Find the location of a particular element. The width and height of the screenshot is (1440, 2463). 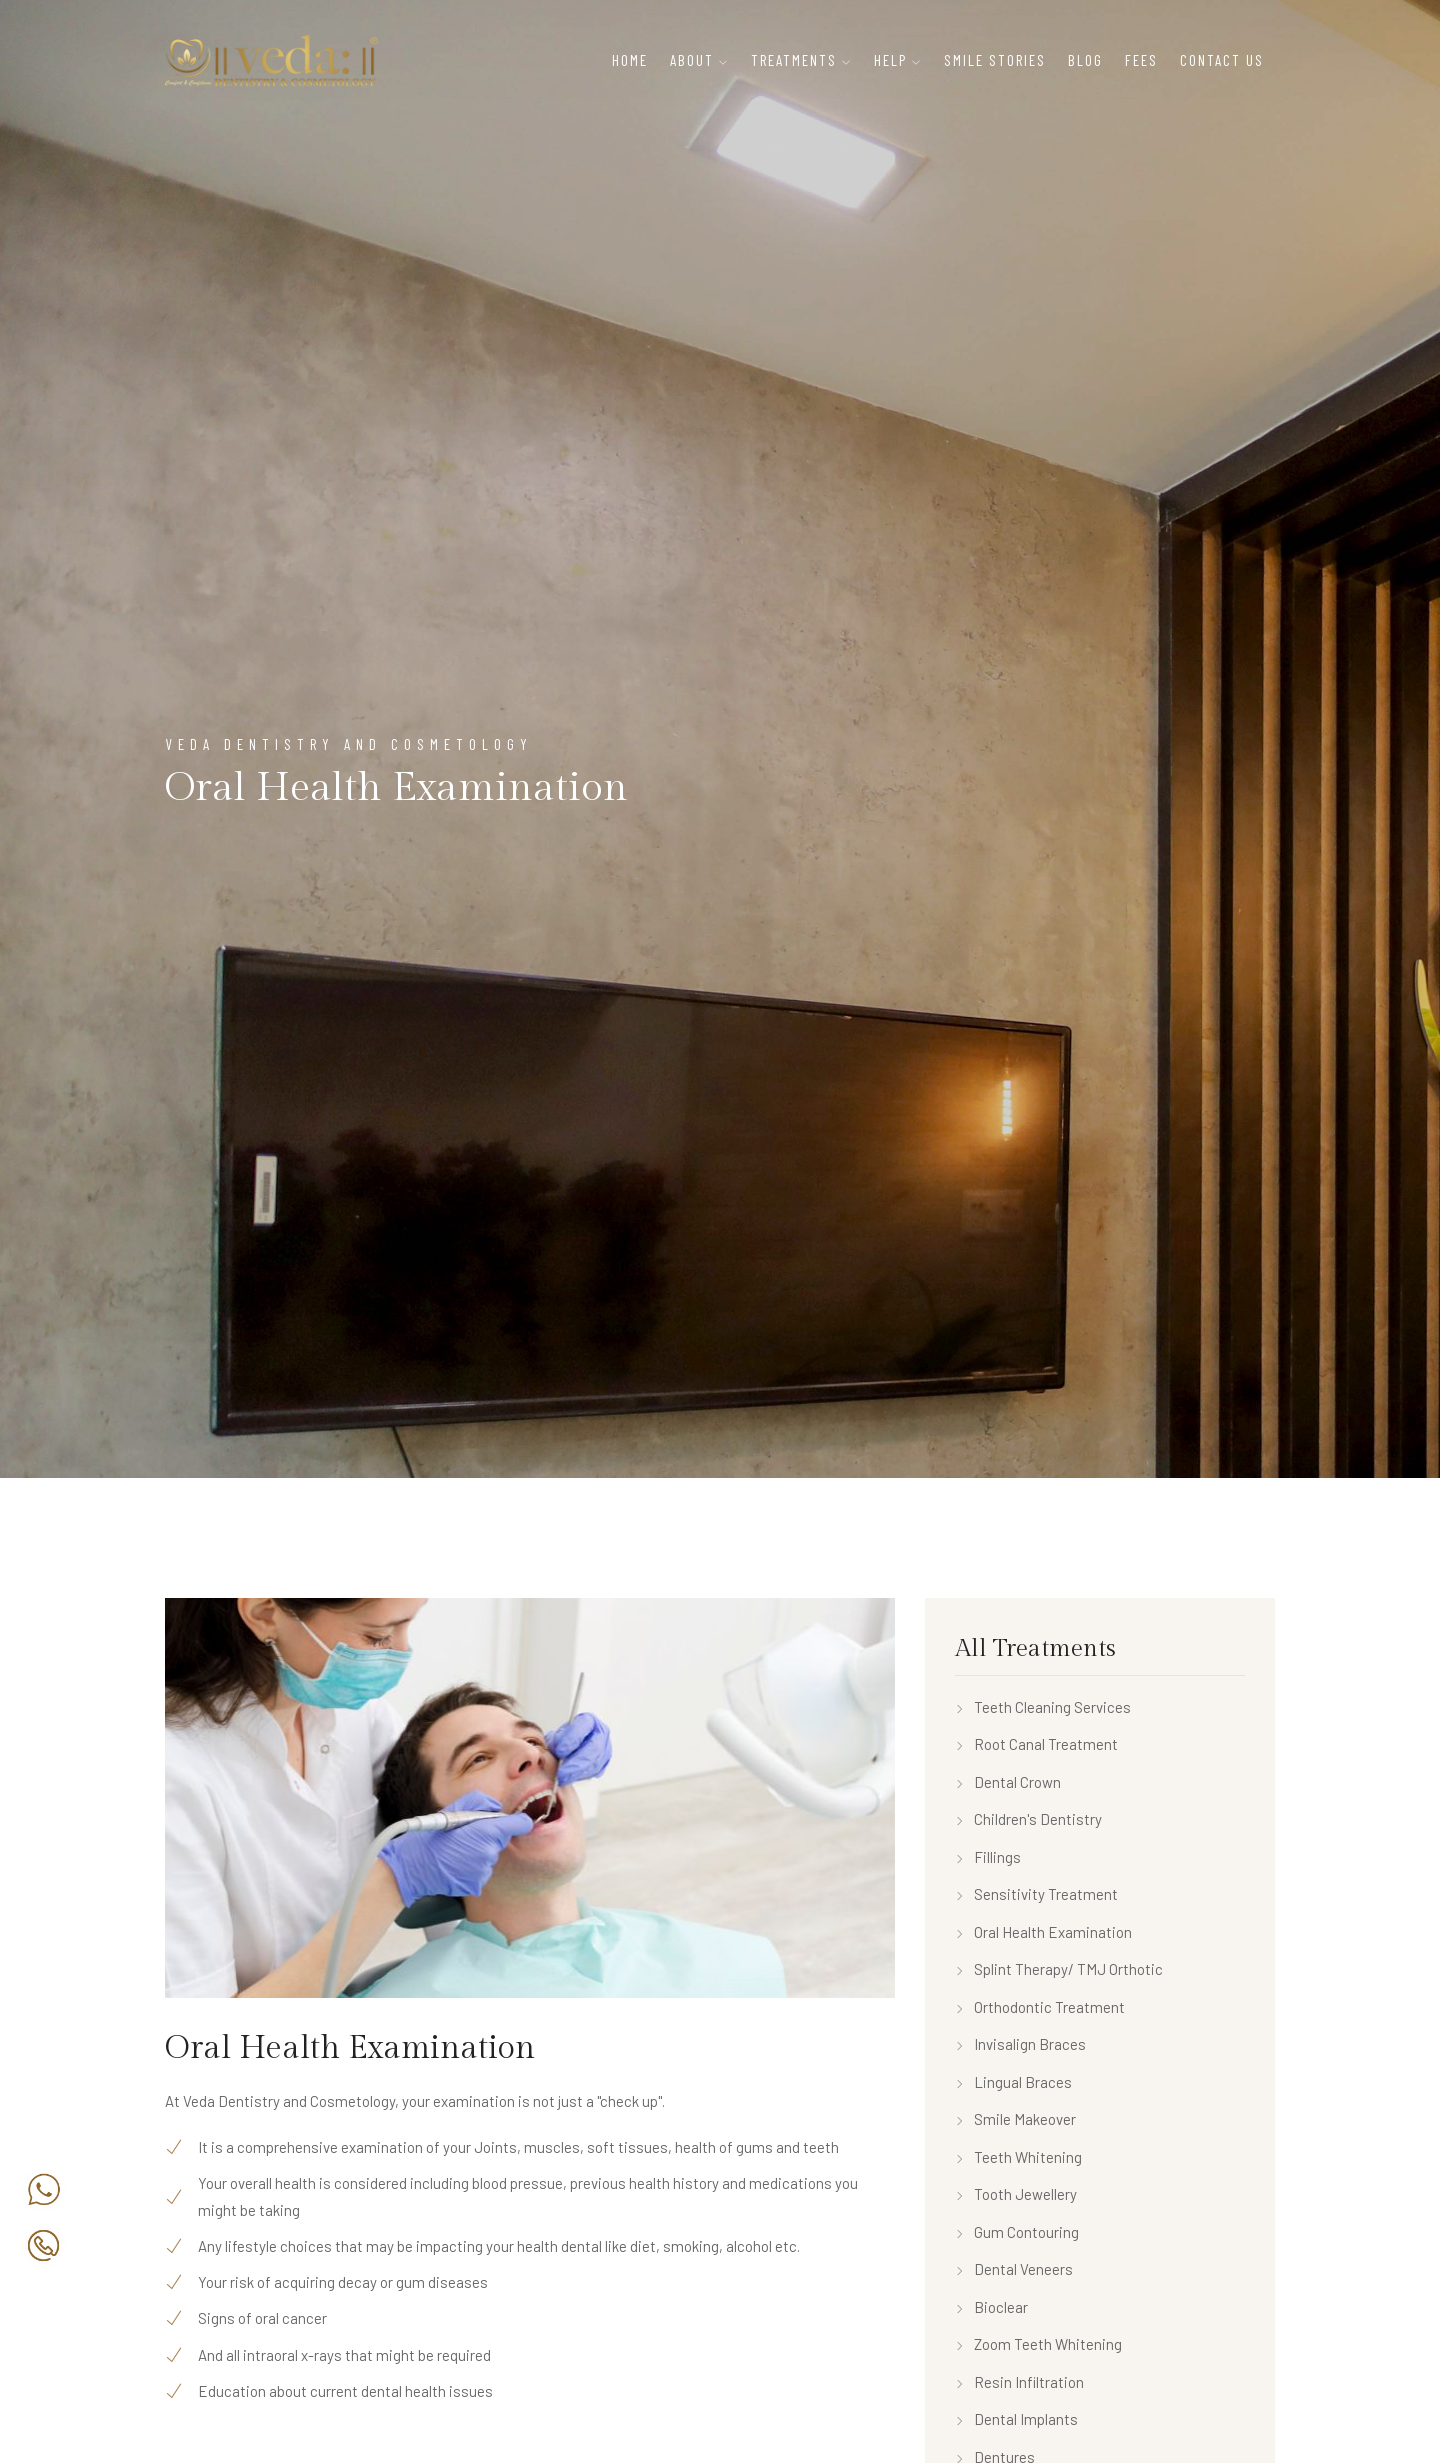

Gum Contouring is located at coordinates (1017, 2232).